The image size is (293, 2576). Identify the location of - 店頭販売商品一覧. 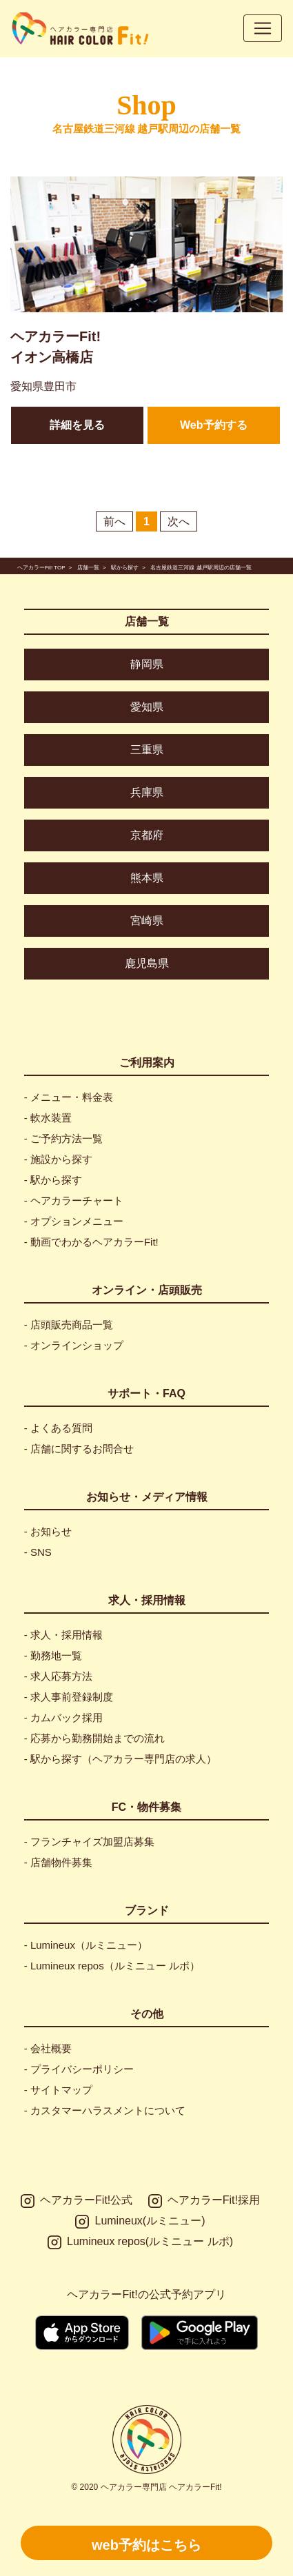
(68, 1324).